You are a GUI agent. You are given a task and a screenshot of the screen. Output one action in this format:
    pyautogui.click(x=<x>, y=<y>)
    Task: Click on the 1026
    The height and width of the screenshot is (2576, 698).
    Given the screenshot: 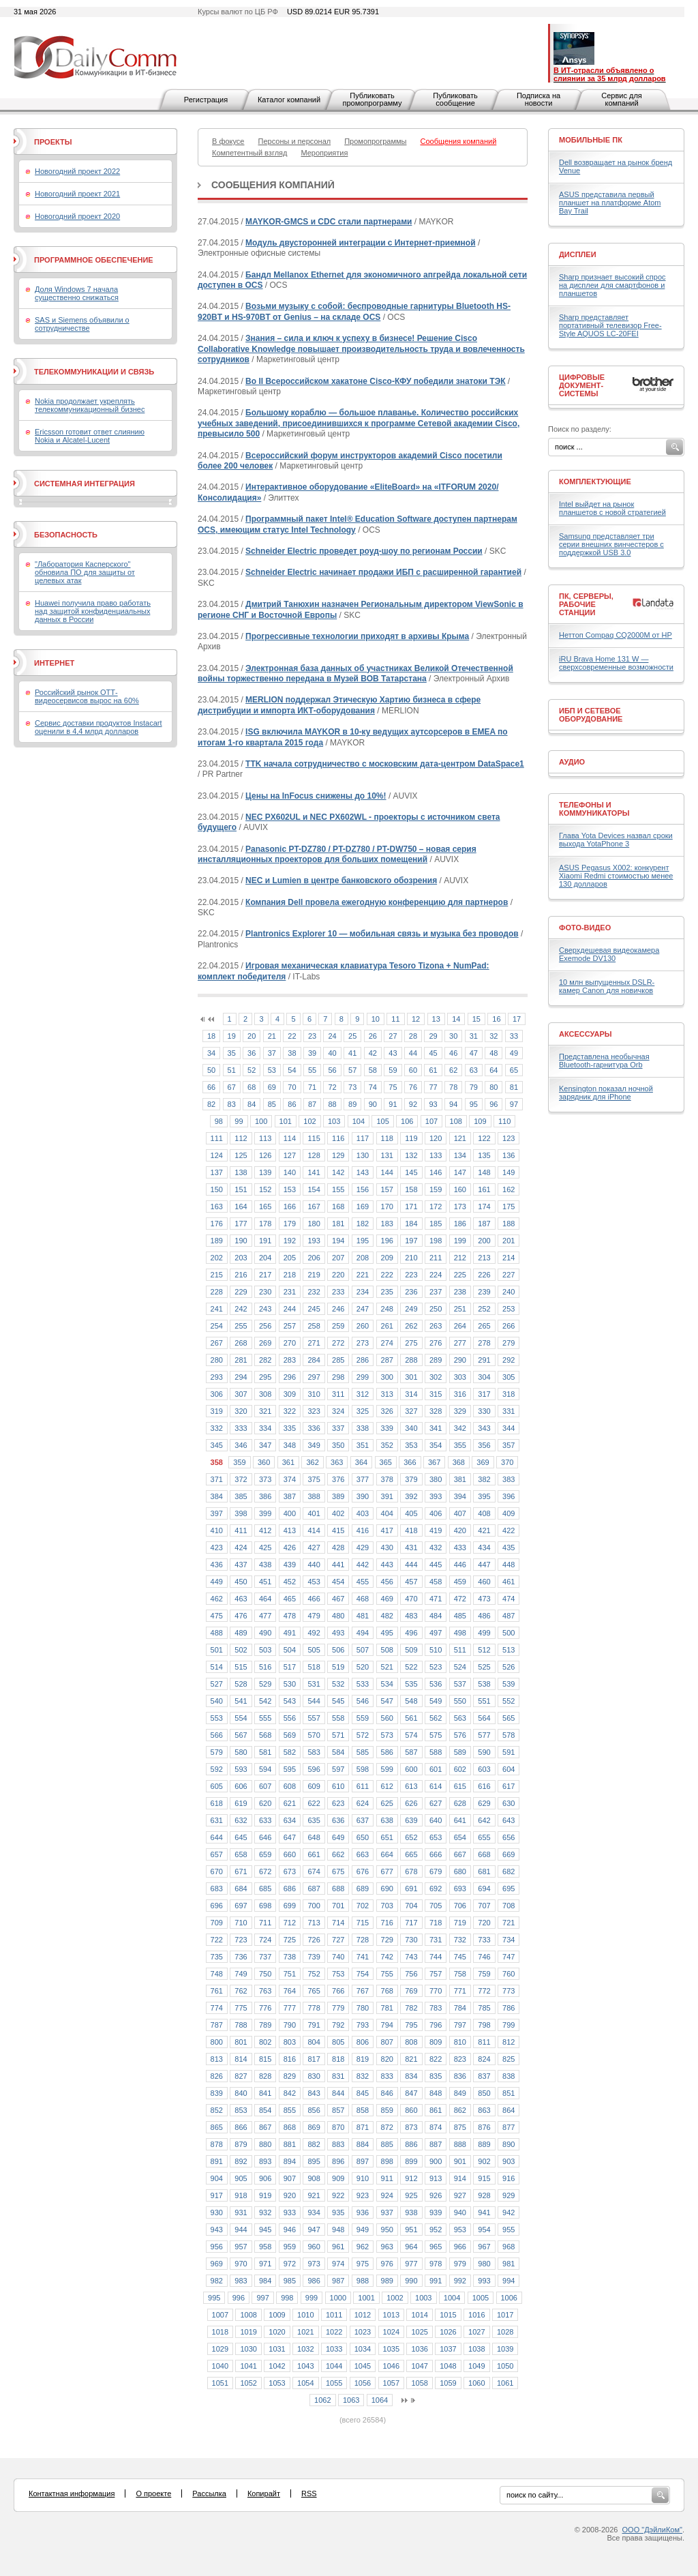 What is the action you would take?
    pyautogui.click(x=448, y=2332)
    